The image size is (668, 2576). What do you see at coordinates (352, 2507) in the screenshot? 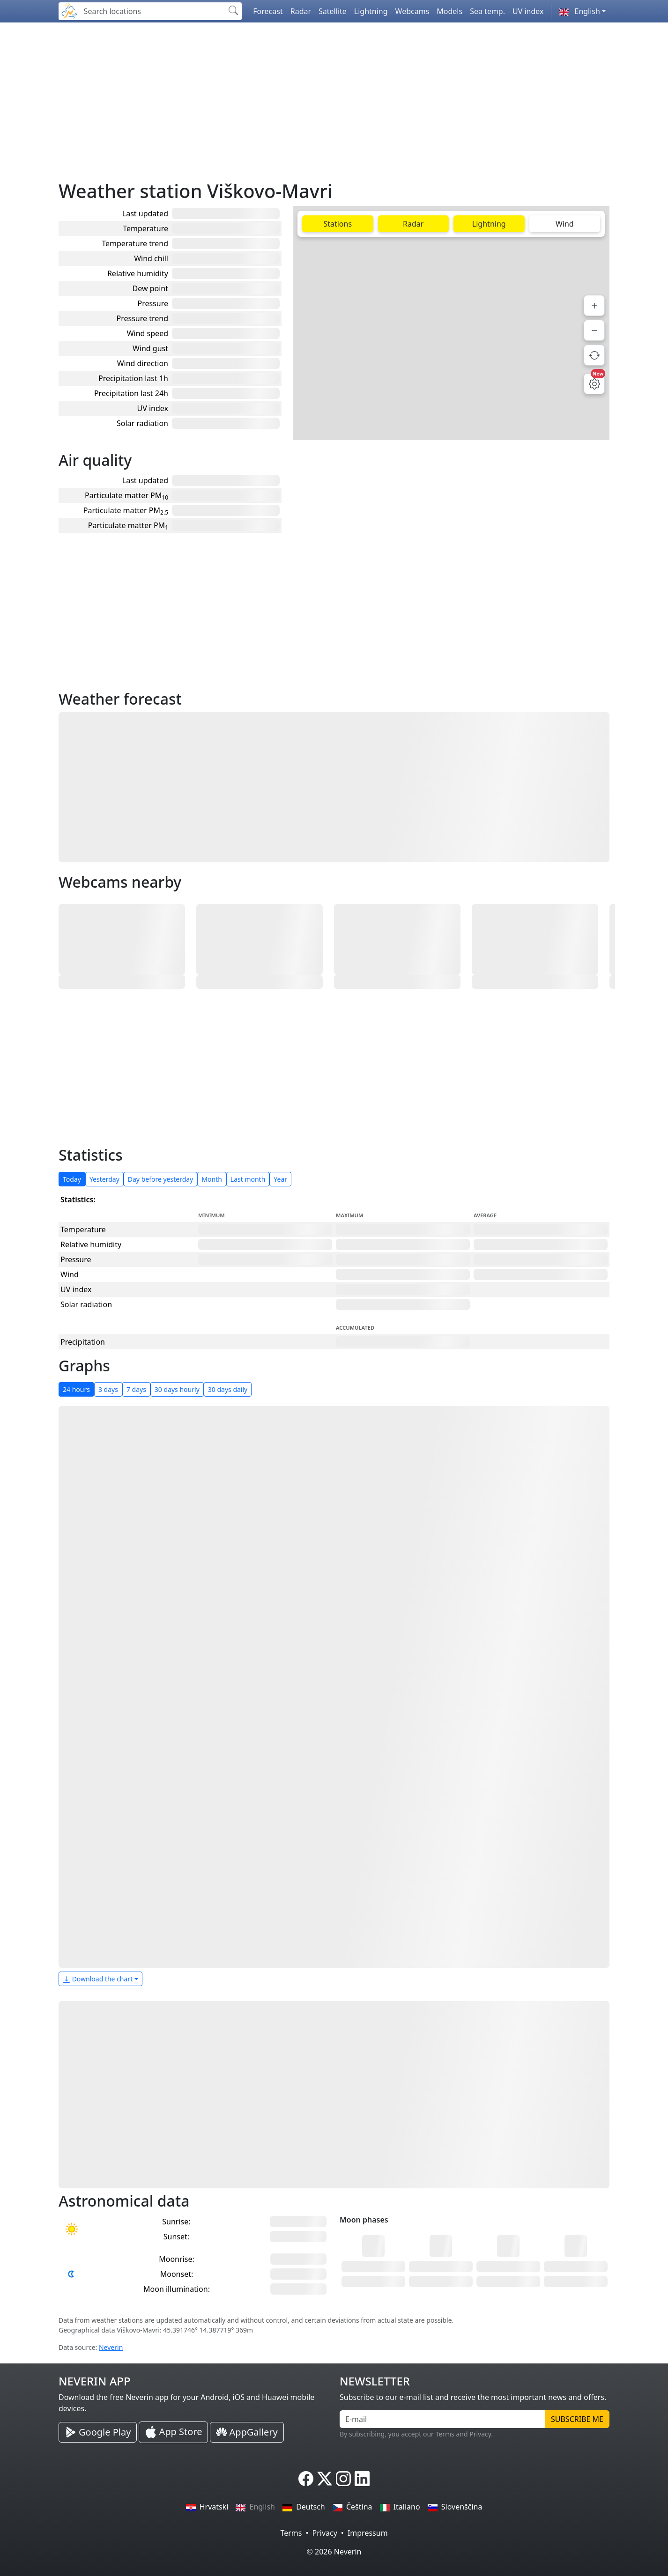
I see `Čeština` at bounding box center [352, 2507].